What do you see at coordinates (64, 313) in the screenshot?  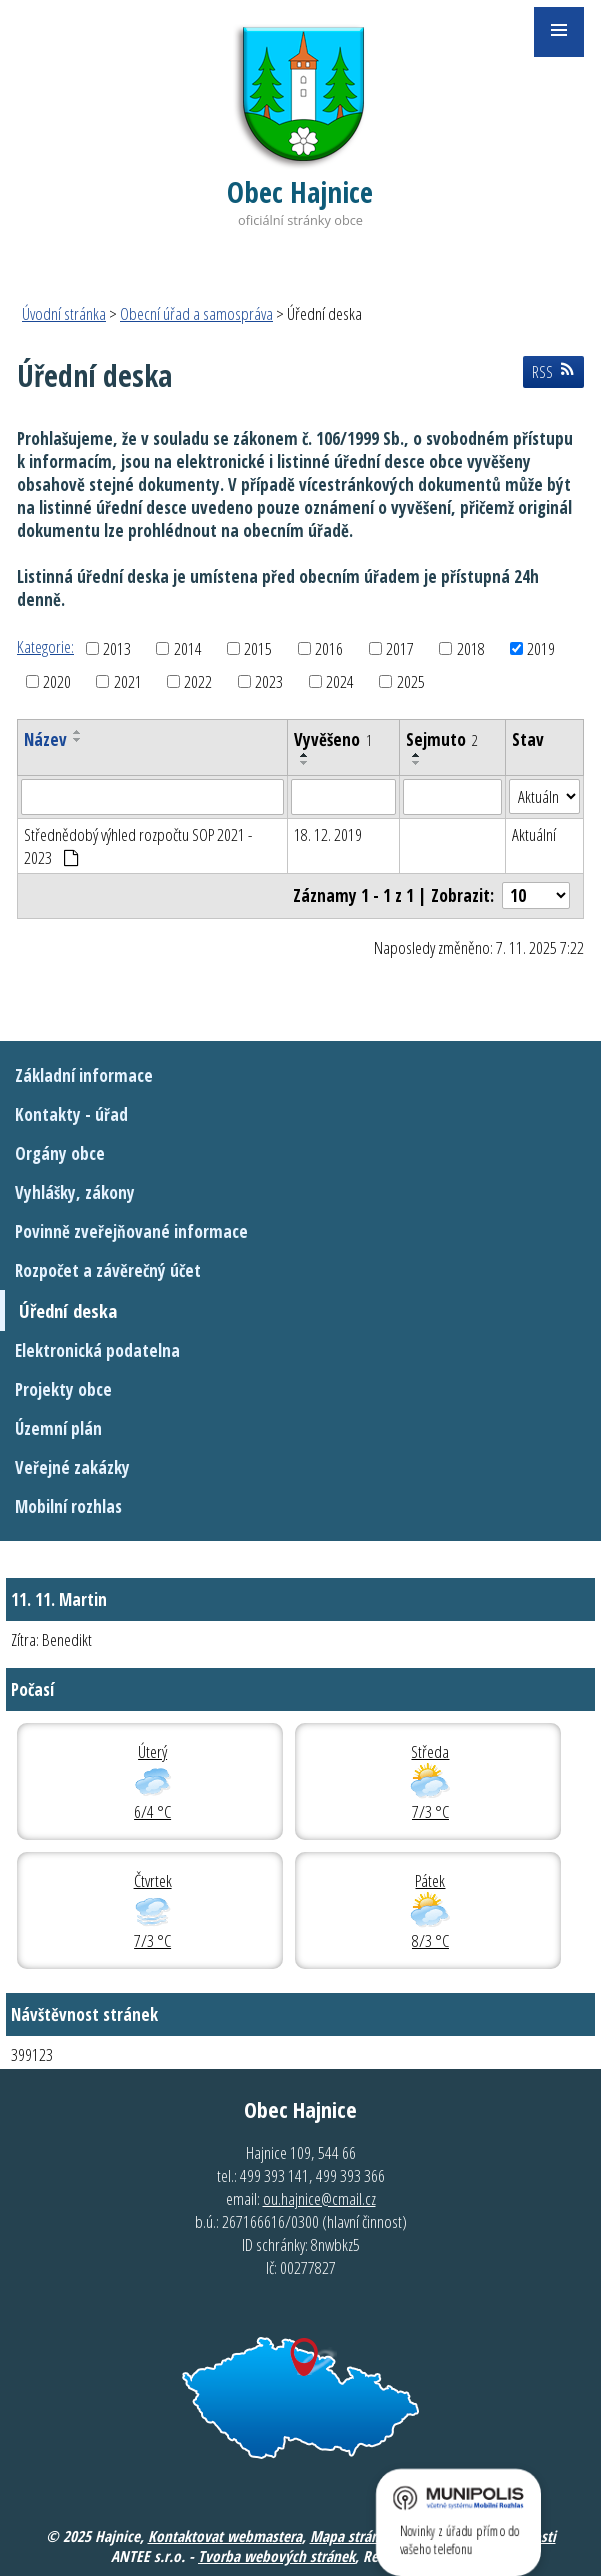 I see `Úvodní stránka` at bounding box center [64, 313].